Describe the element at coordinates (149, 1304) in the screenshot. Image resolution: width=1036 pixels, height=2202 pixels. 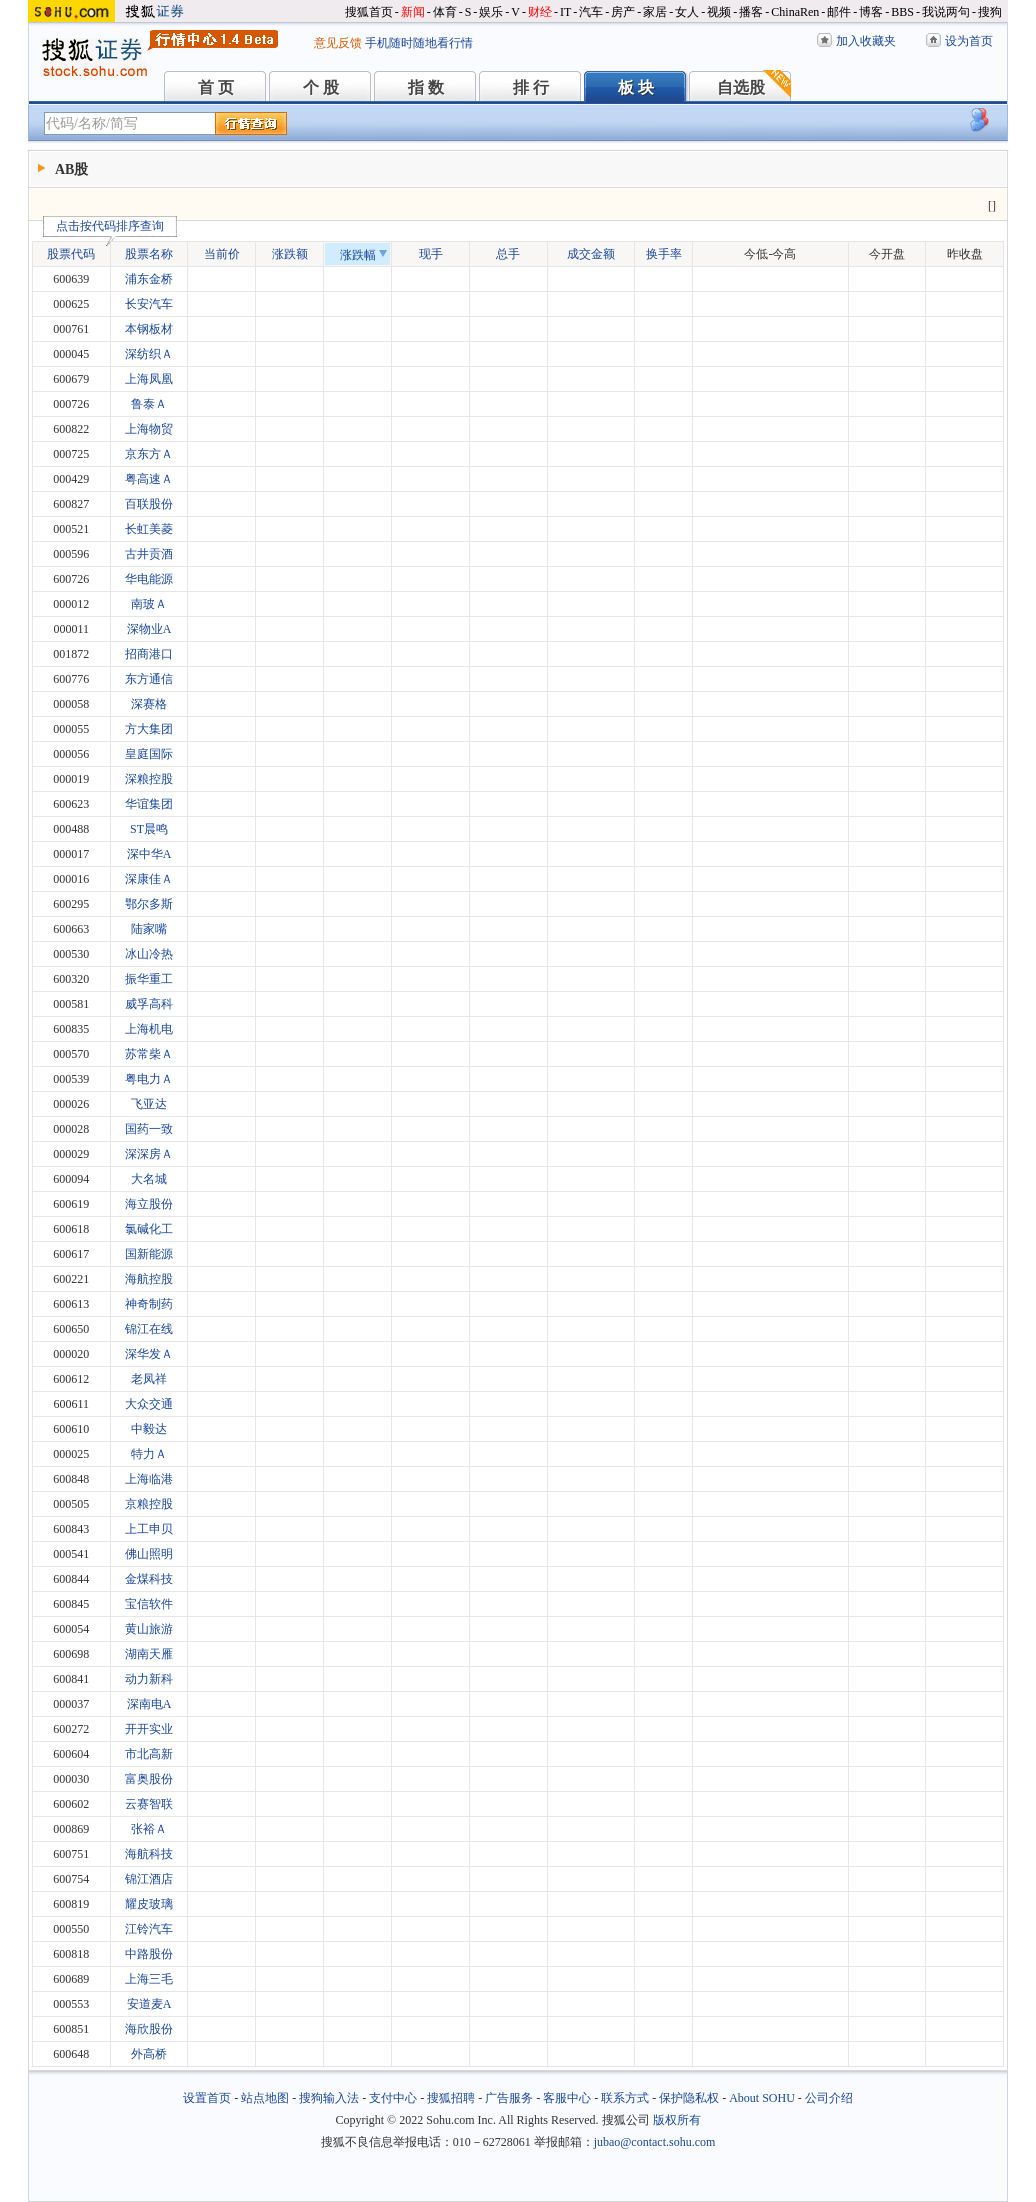
I see `神奇制药` at that location.